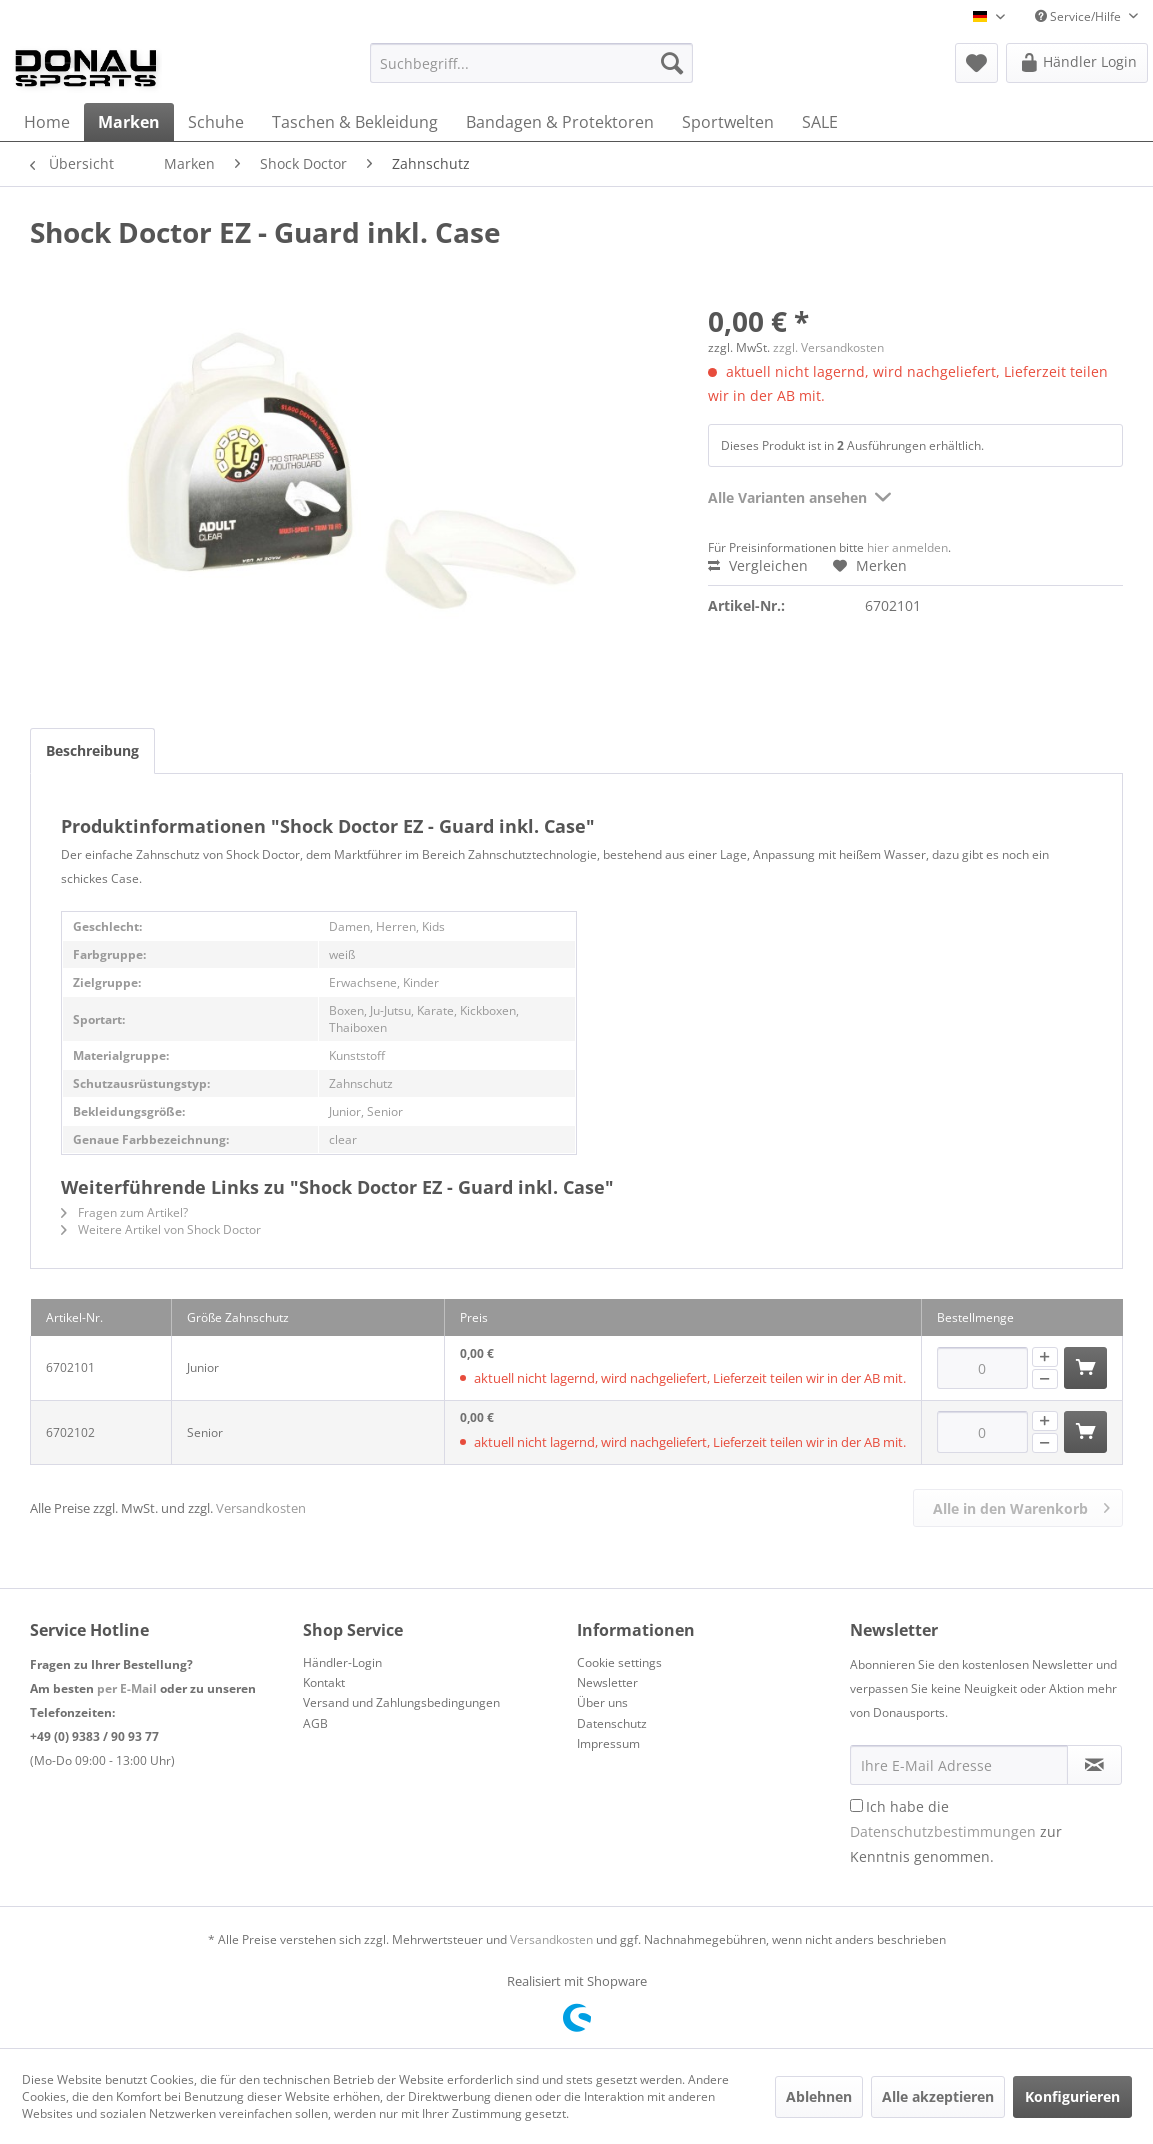  I want to click on Vergleichen, so click(758, 565).